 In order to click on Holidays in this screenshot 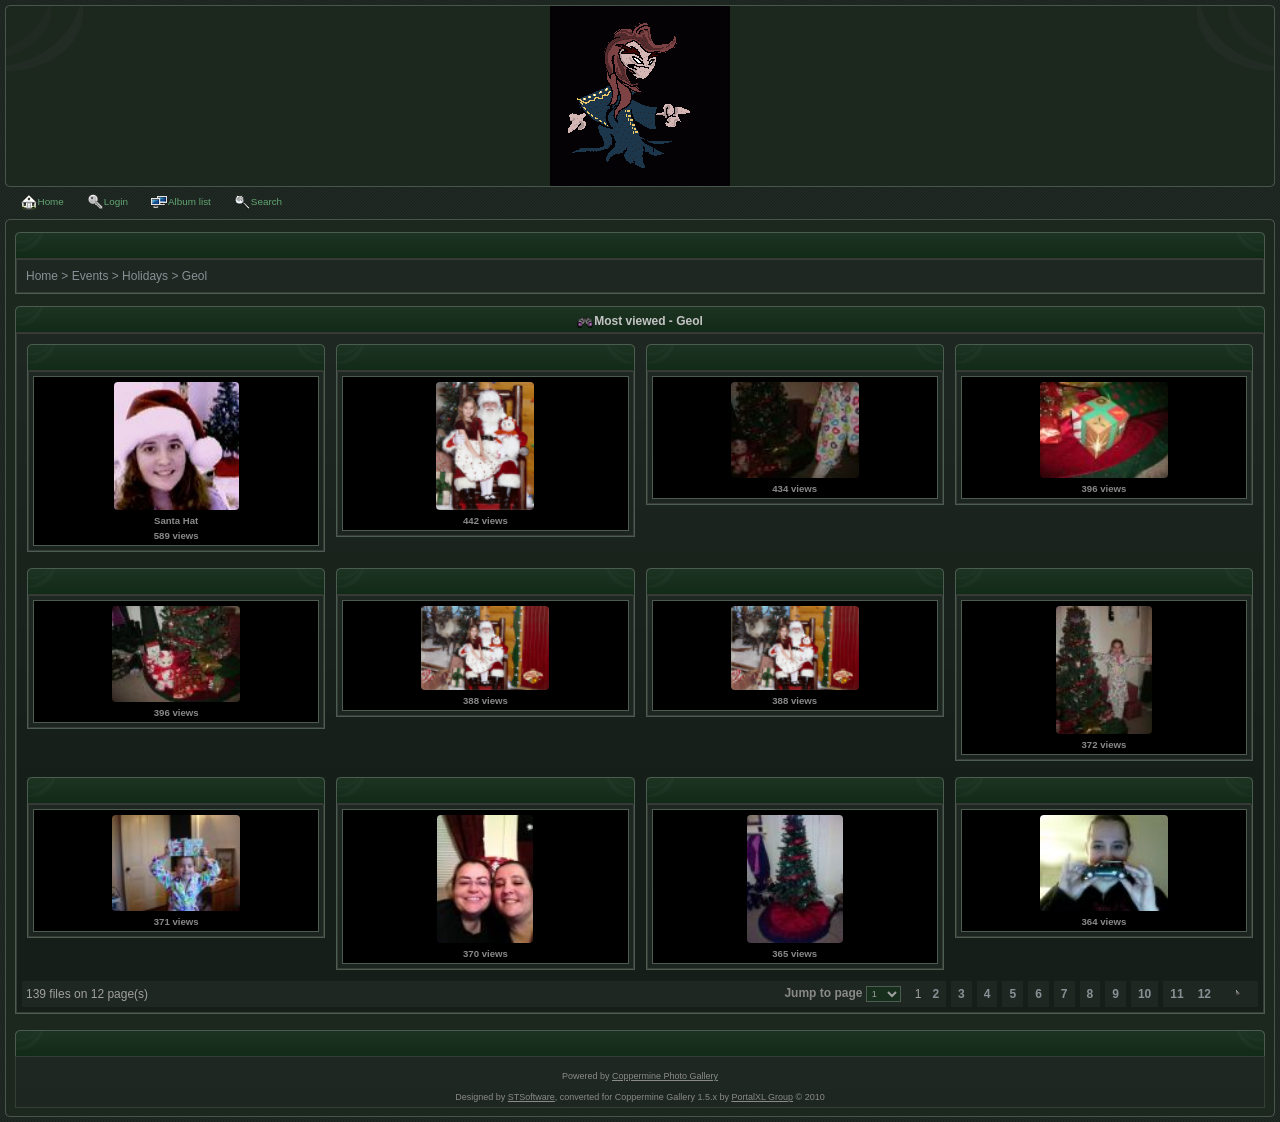, I will do `click(145, 276)`.